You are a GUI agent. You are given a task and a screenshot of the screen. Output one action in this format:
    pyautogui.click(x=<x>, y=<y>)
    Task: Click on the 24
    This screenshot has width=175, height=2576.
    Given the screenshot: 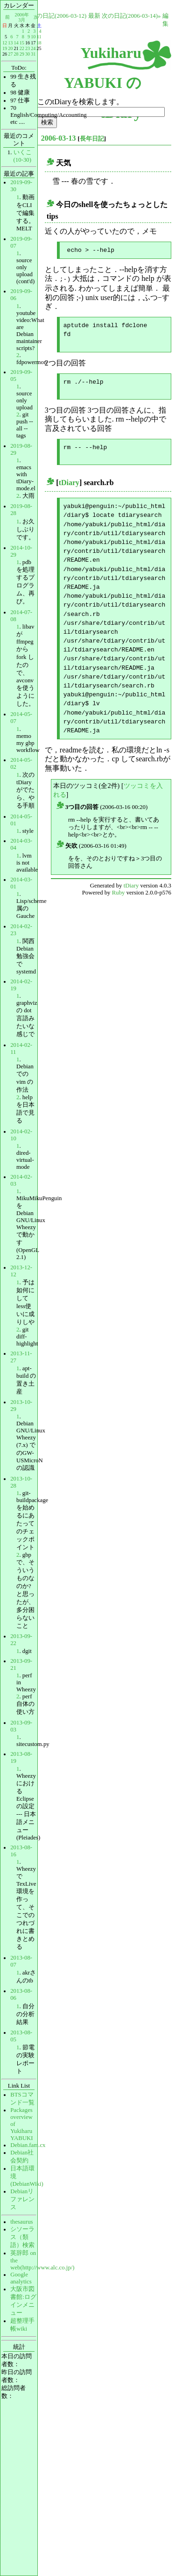 What is the action you would take?
    pyautogui.click(x=33, y=48)
    